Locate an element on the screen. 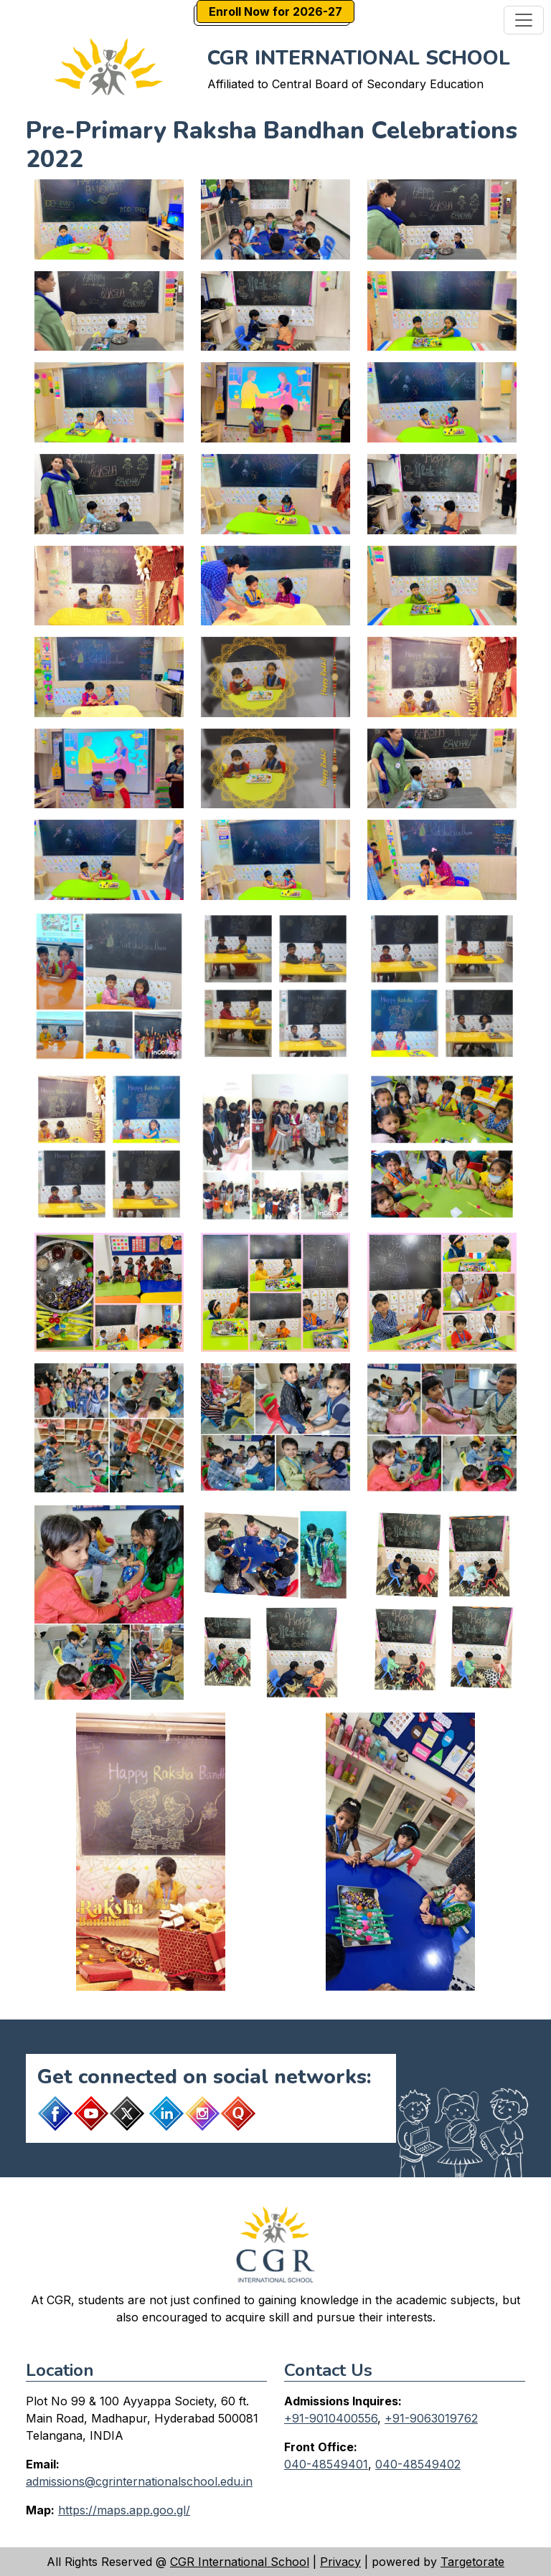 The width and height of the screenshot is (551, 2576). CGR International School is located at coordinates (239, 2561).